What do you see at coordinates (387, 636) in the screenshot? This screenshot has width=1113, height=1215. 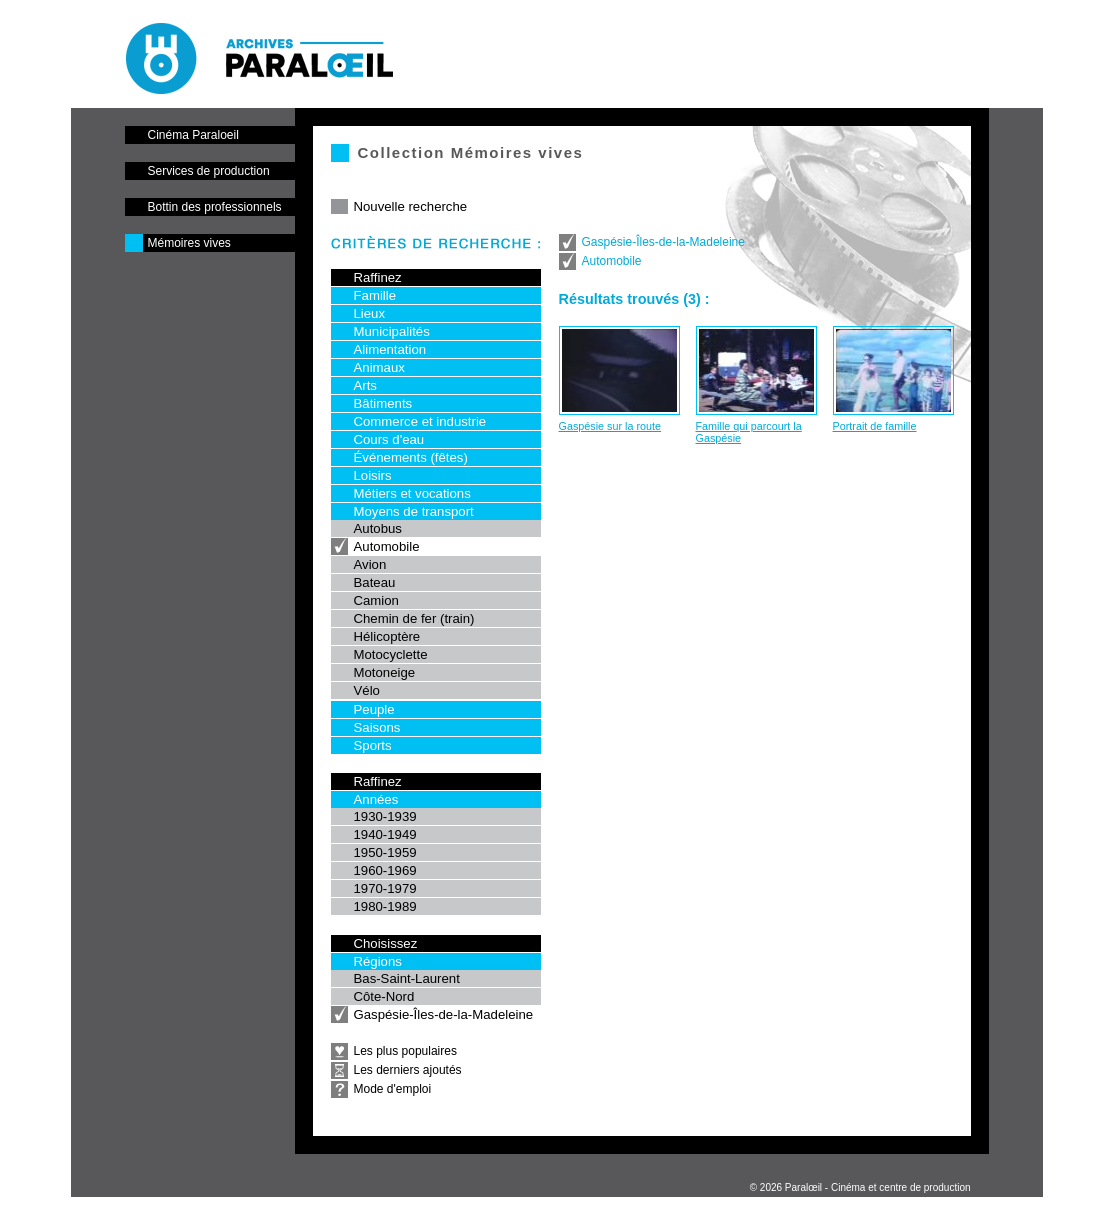 I see `Hélicoptère` at bounding box center [387, 636].